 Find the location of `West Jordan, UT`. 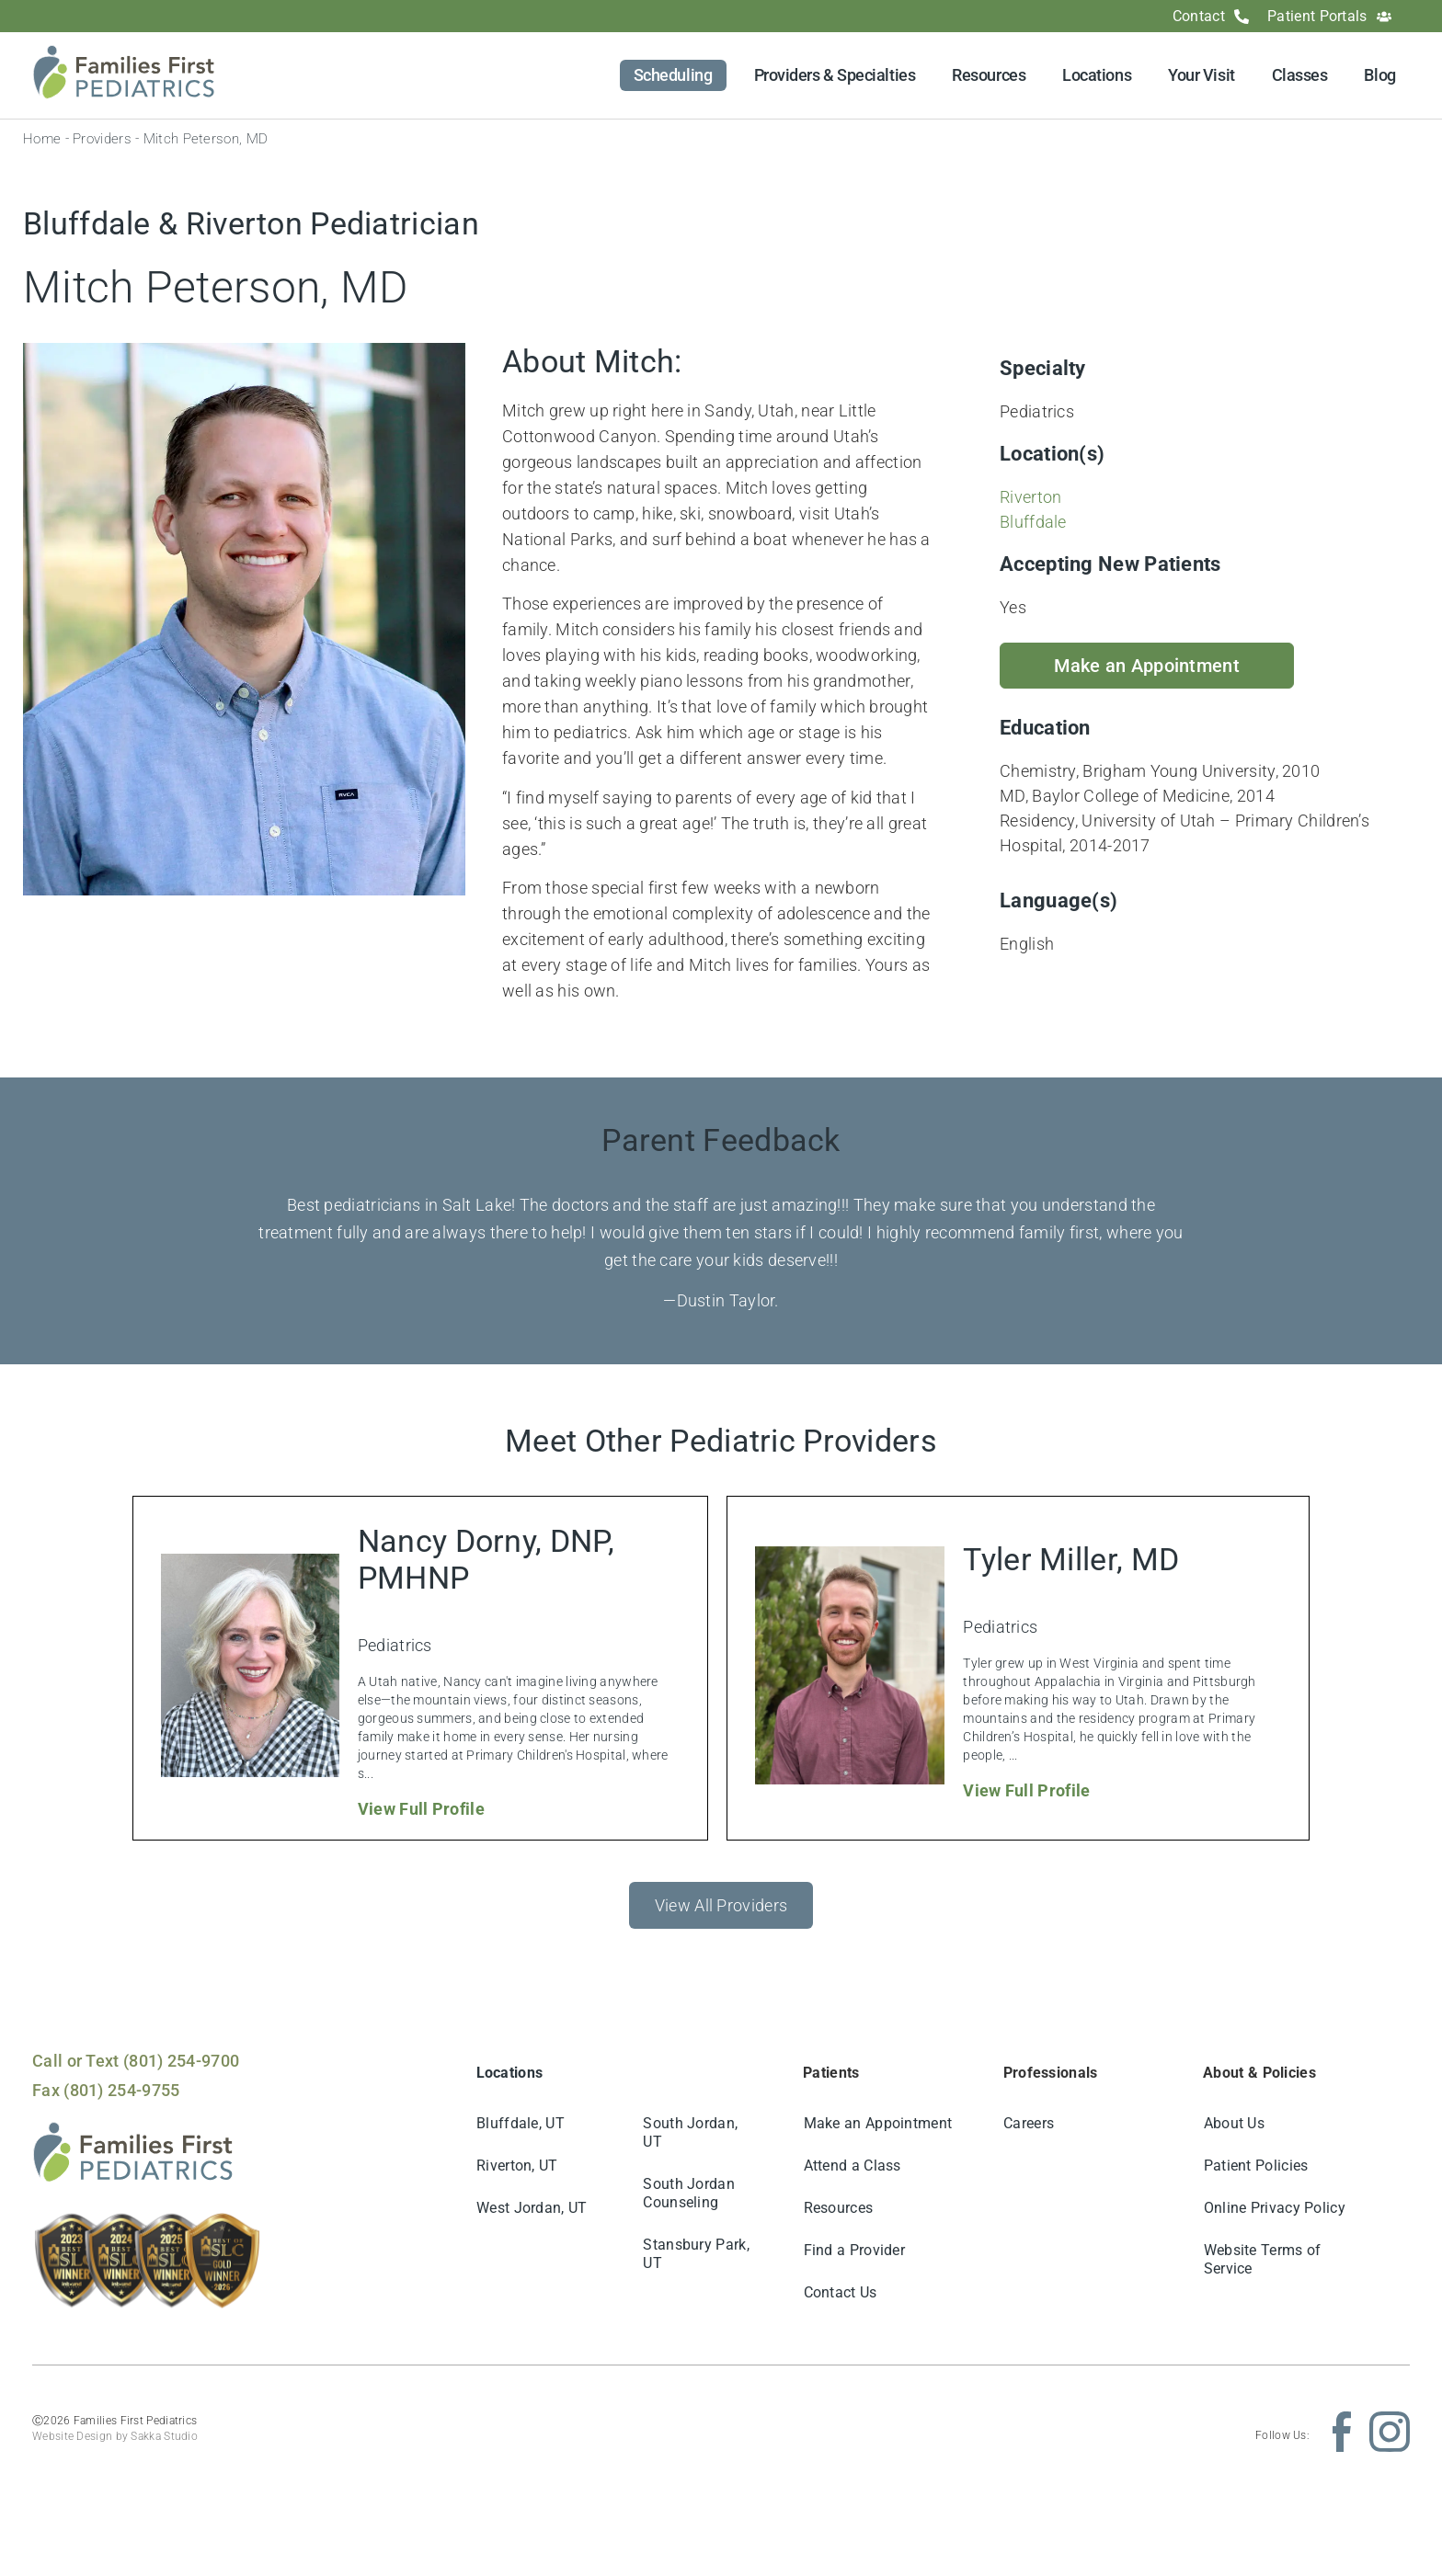

West Jordan, UT is located at coordinates (533, 2208).